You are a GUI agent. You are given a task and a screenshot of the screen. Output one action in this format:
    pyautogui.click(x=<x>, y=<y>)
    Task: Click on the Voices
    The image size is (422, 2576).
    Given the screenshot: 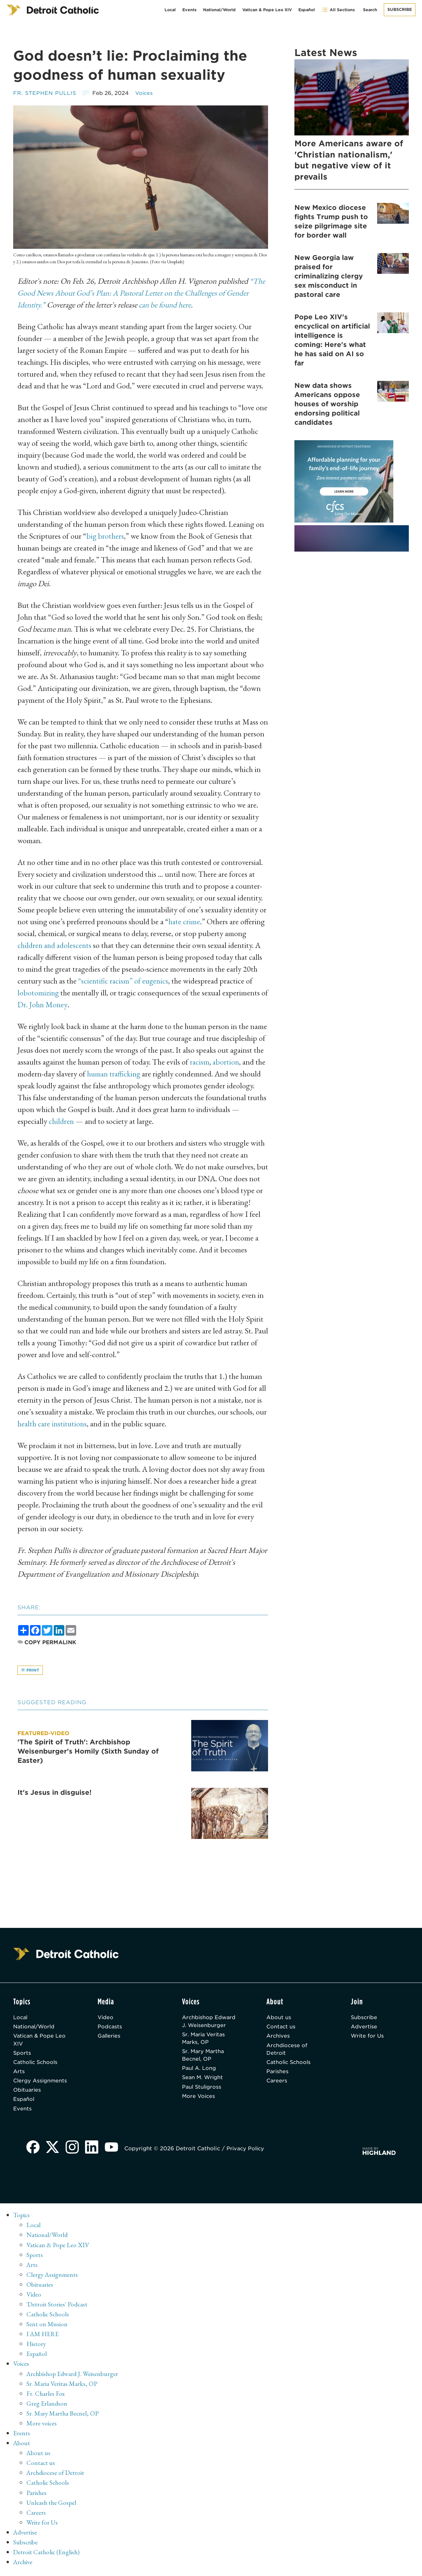 What is the action you would take?
    pyautogui.click(x=146, y=93)
    